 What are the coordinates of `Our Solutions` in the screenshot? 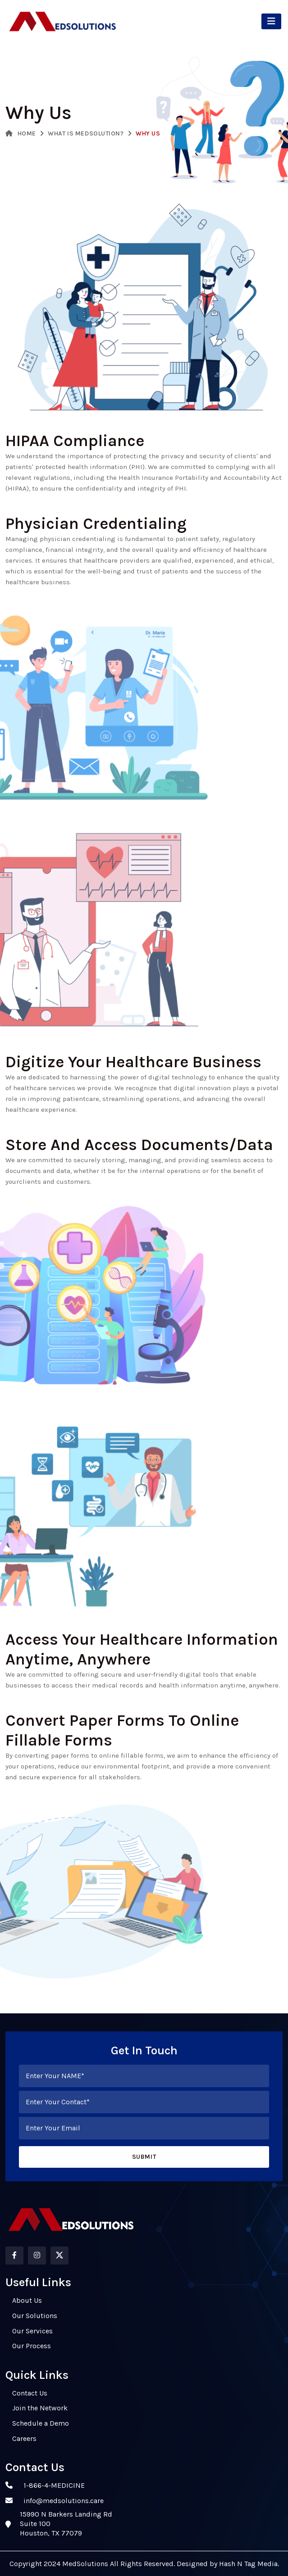 It's located at (34, 2315).